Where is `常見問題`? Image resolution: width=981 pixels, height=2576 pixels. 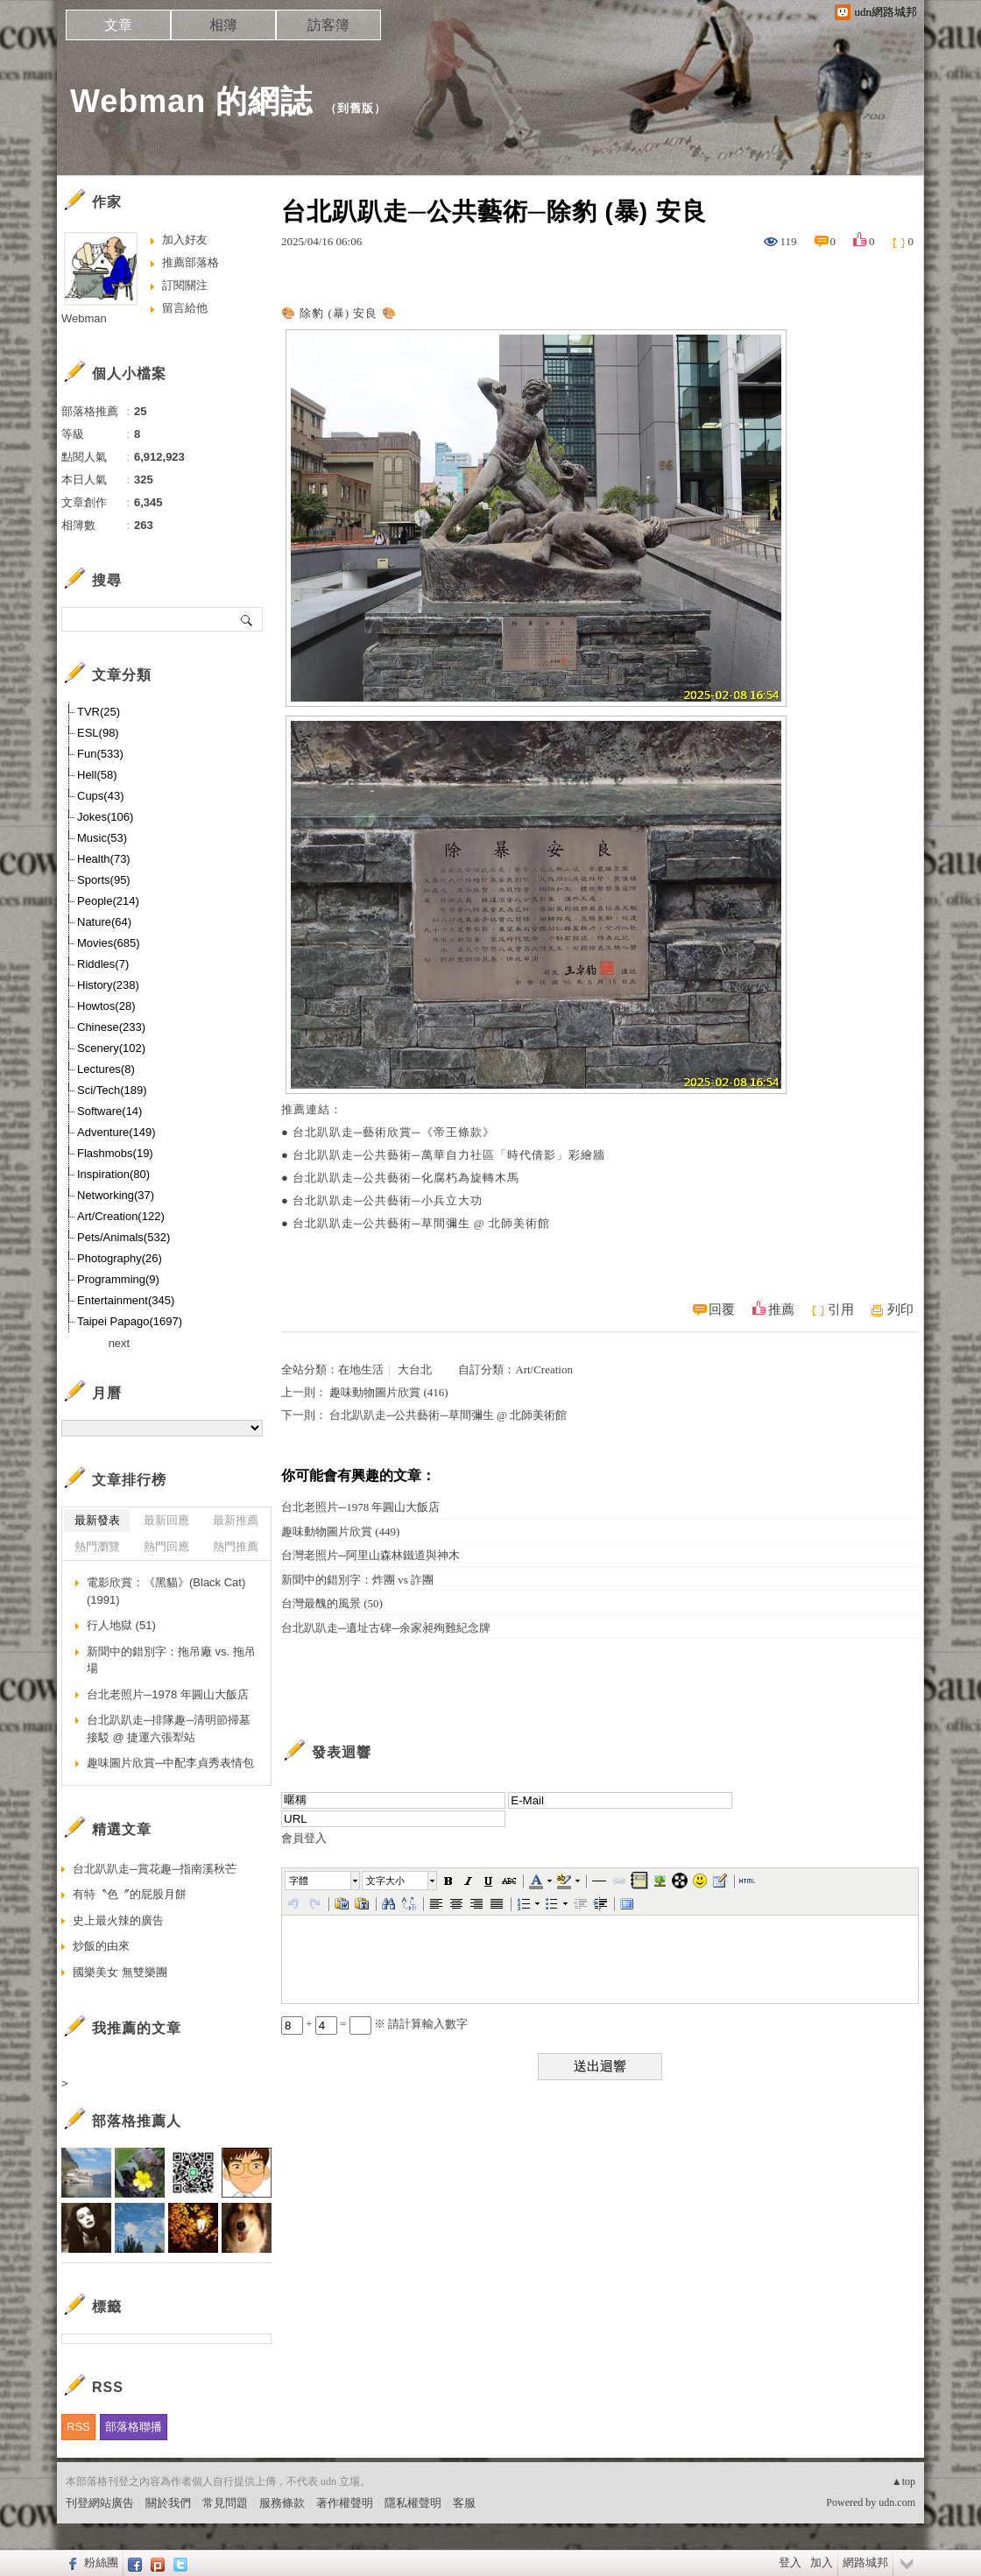
常見問題 is located at coordinates (225, 2502).